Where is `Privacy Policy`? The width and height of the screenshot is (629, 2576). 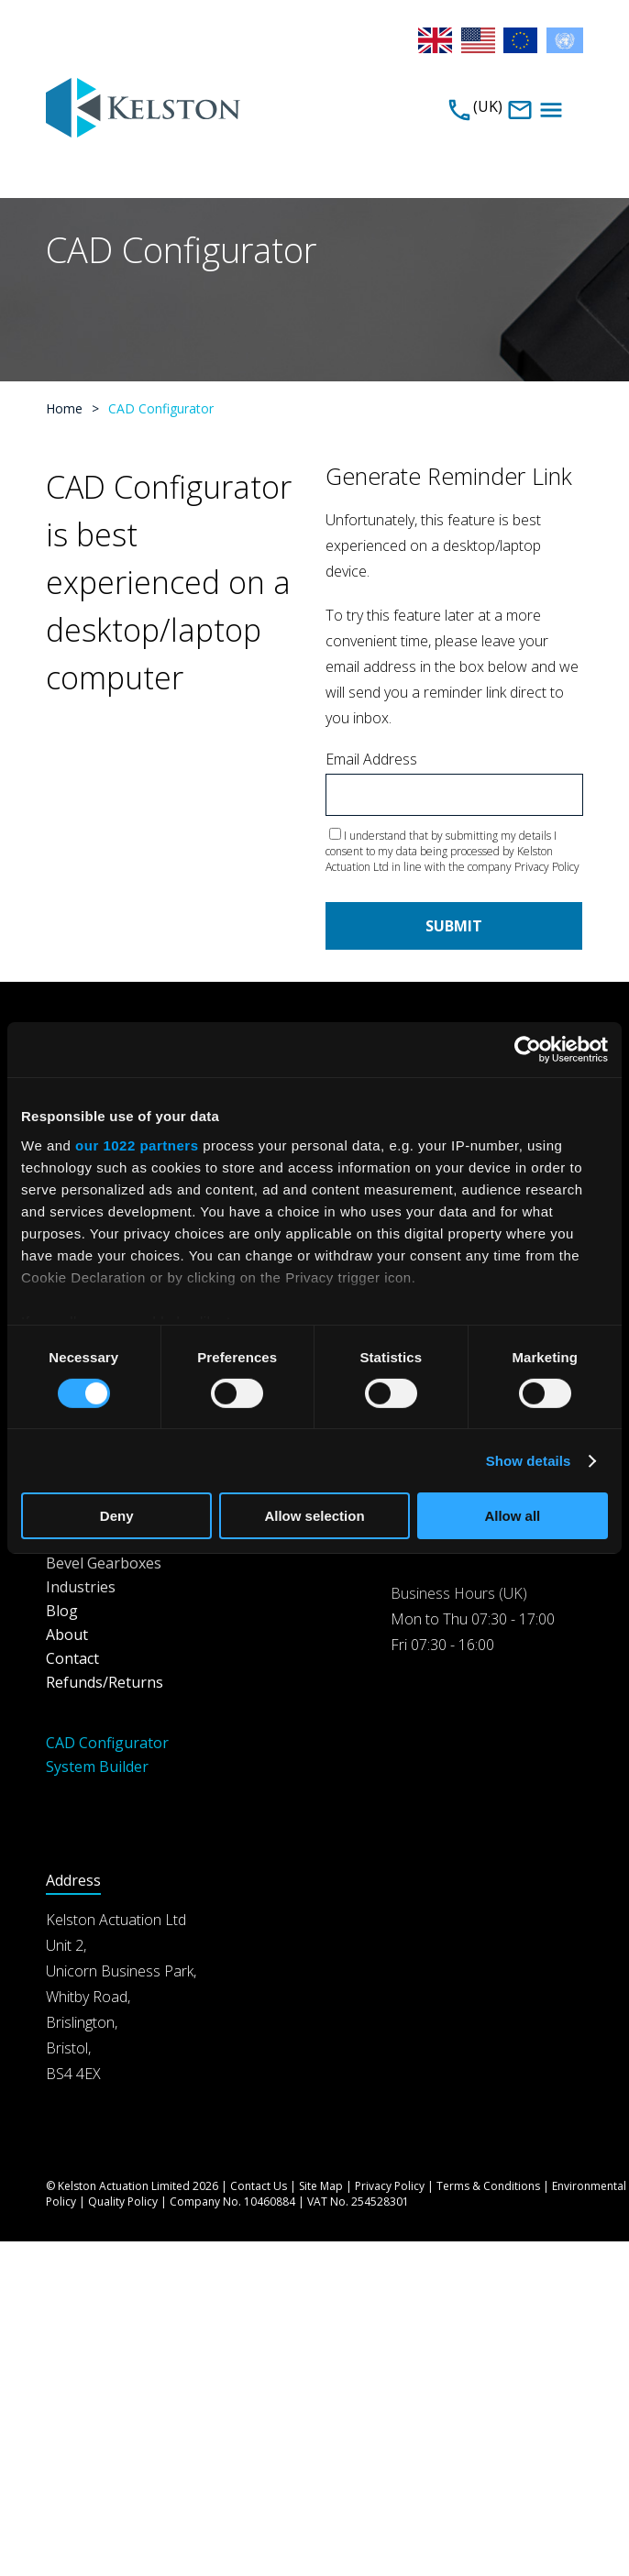 Privacy Policy is located at coordinates (546, 867).